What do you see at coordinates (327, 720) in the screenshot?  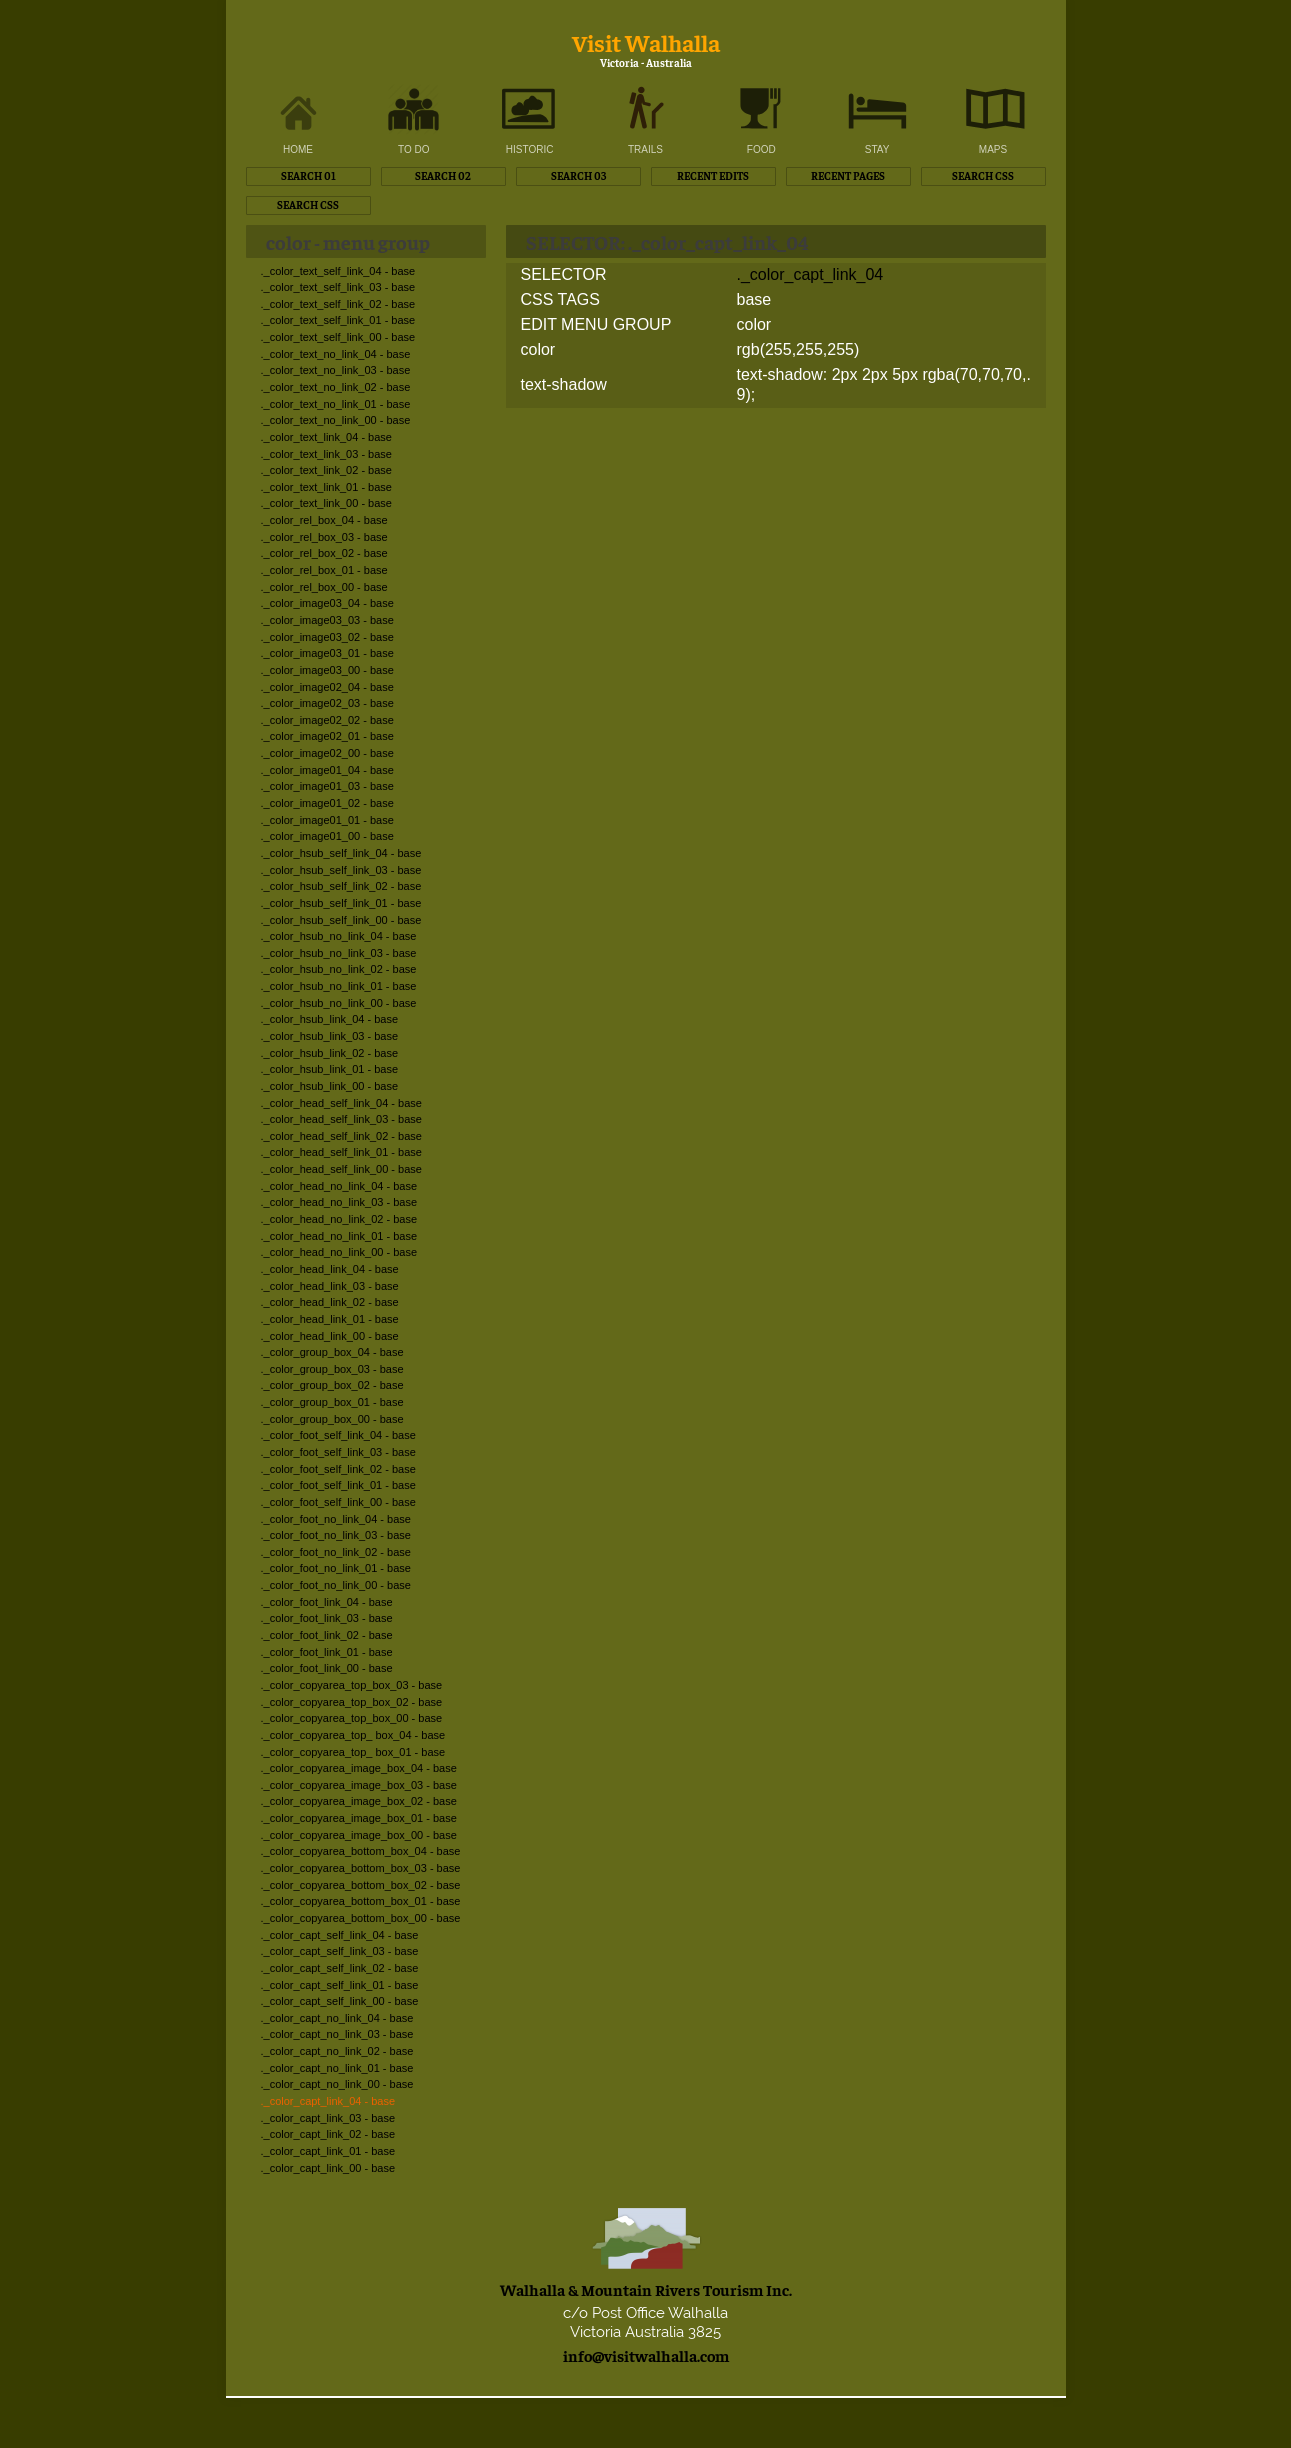 I see `._color_image02_02 - base` at bounding box center [327, 720].